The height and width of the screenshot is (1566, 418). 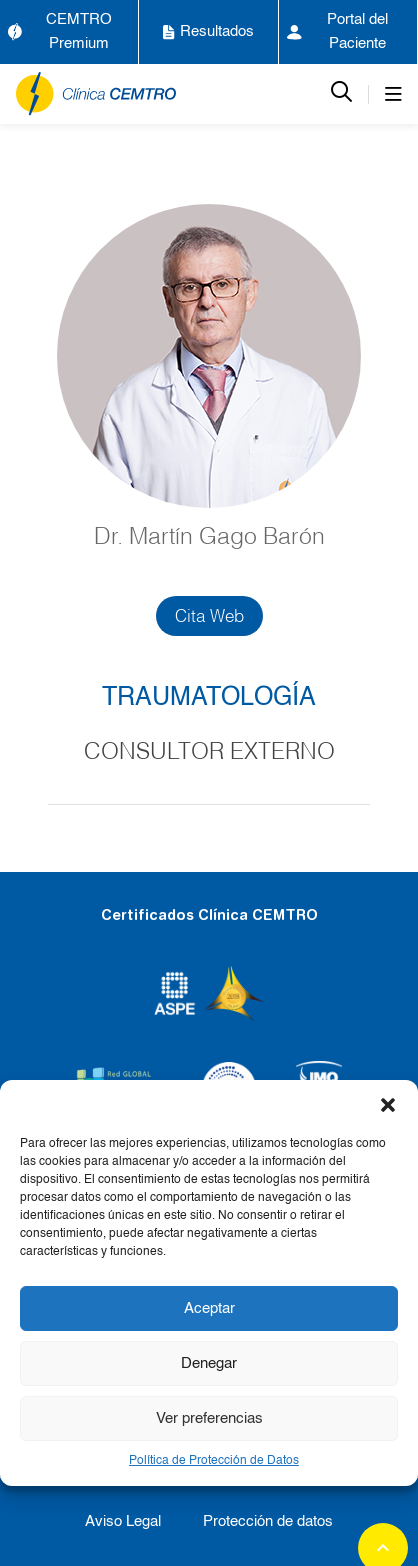 I want to click on Aviso Legal, so click(x=123, y=1521).